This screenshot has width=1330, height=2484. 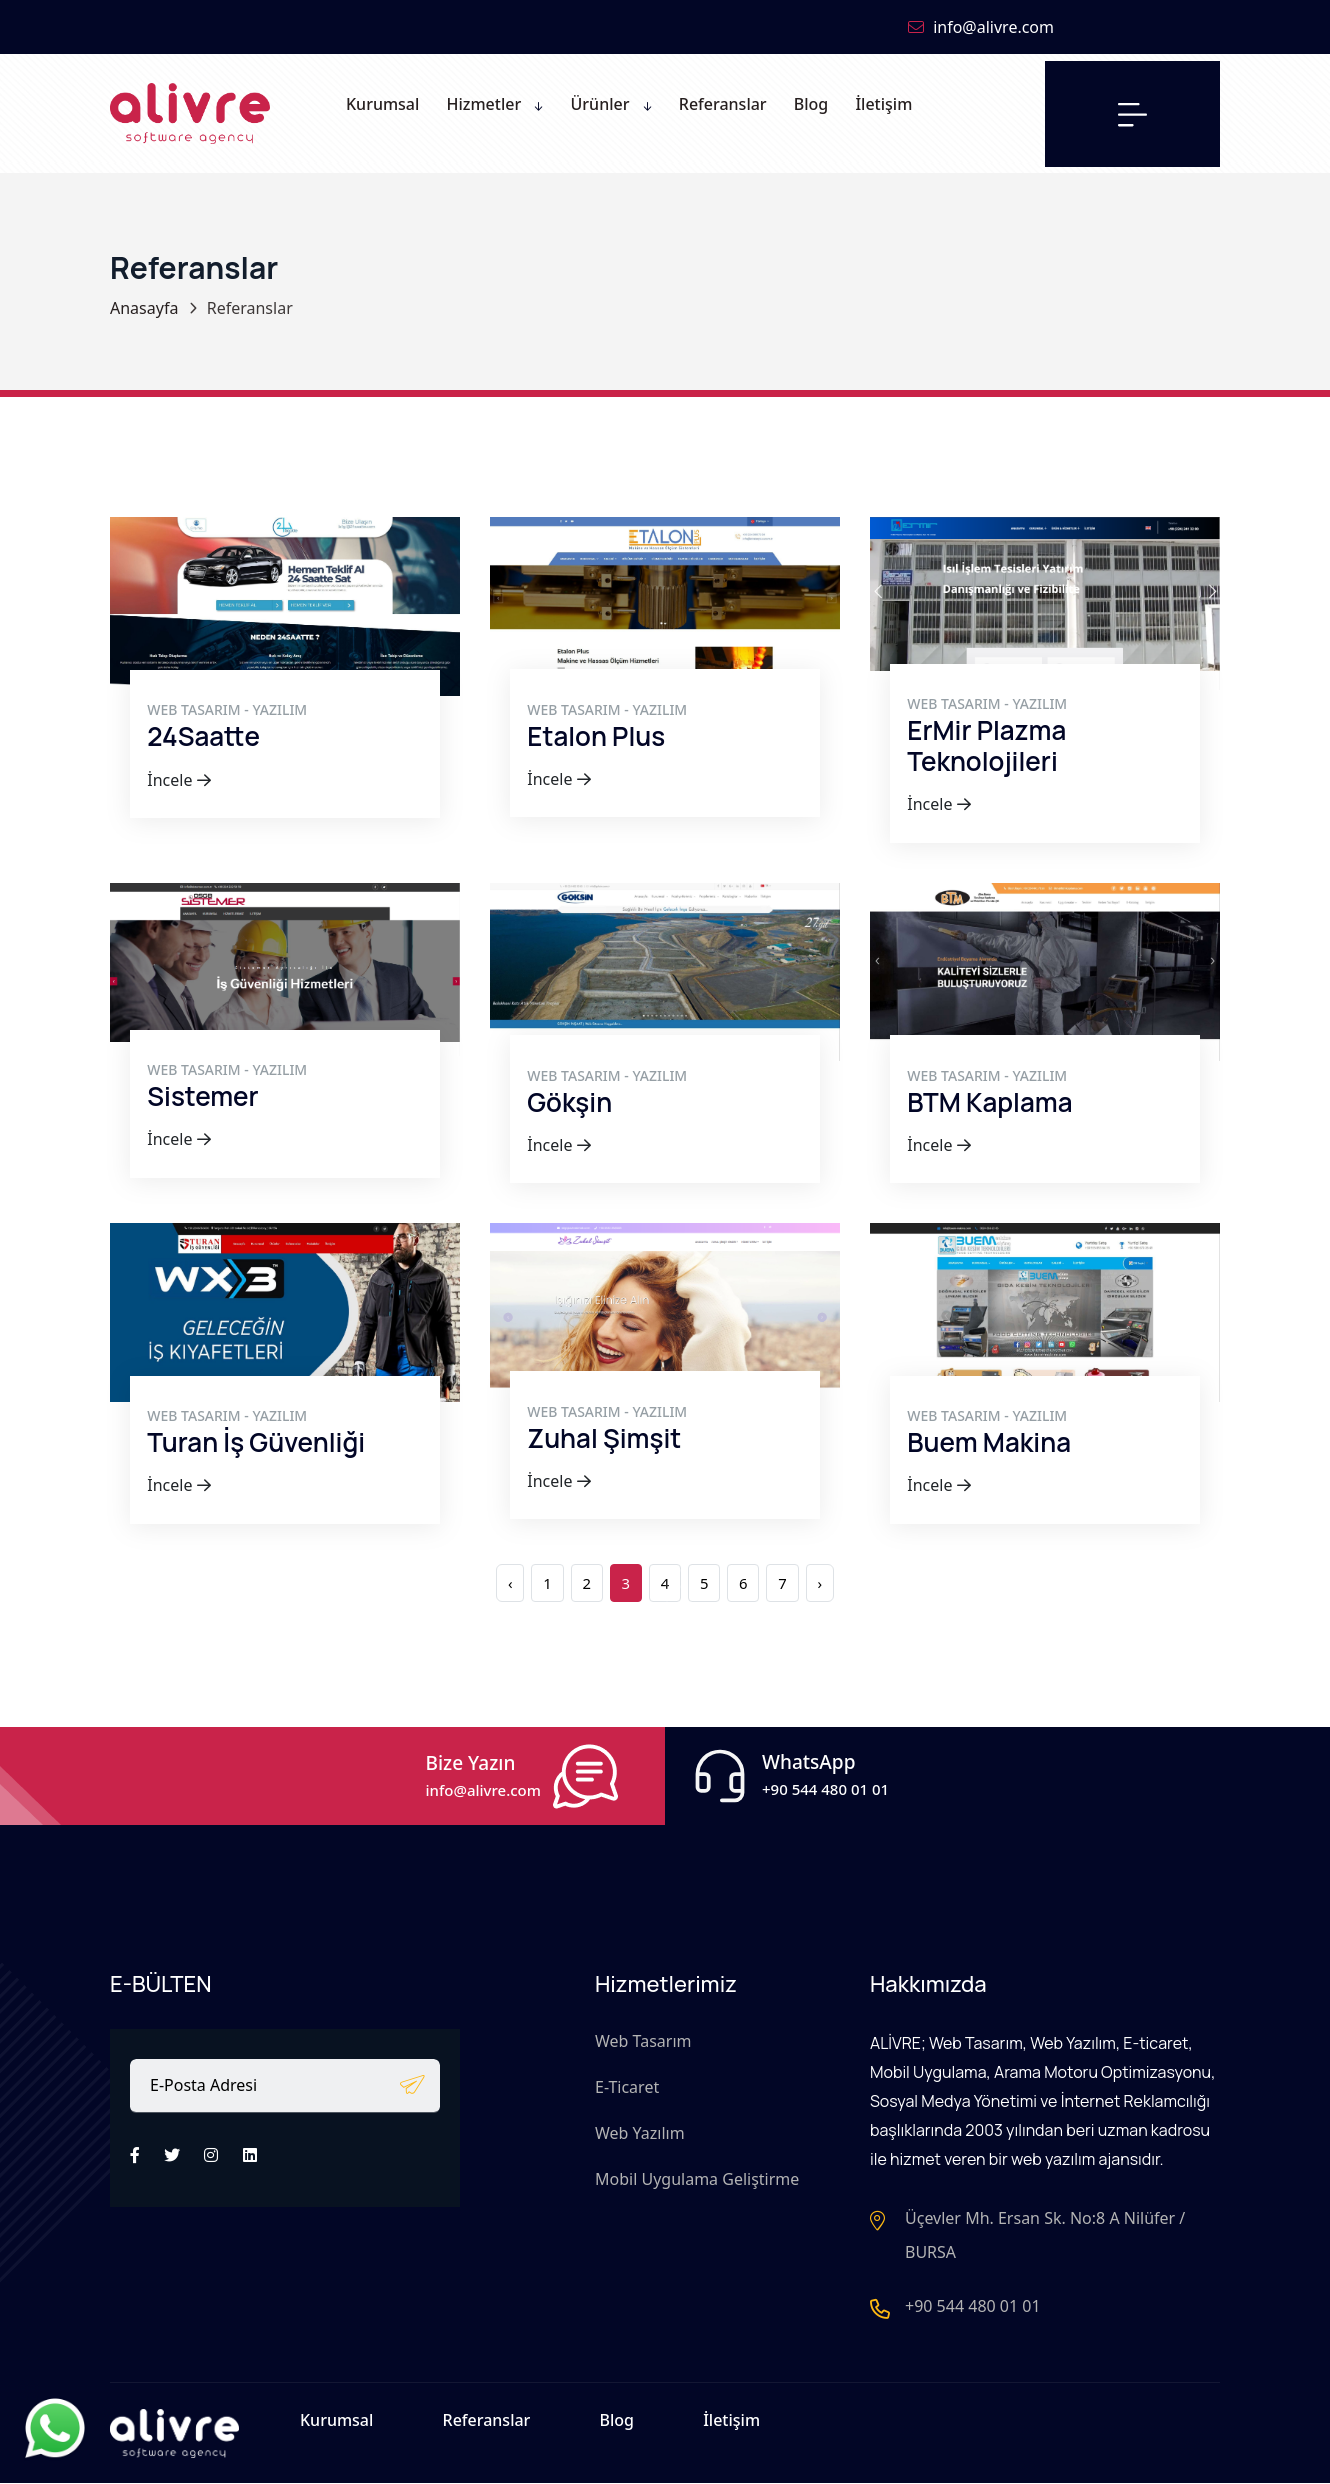 I want to click on [Twitter], so click(x=172, y=2149).